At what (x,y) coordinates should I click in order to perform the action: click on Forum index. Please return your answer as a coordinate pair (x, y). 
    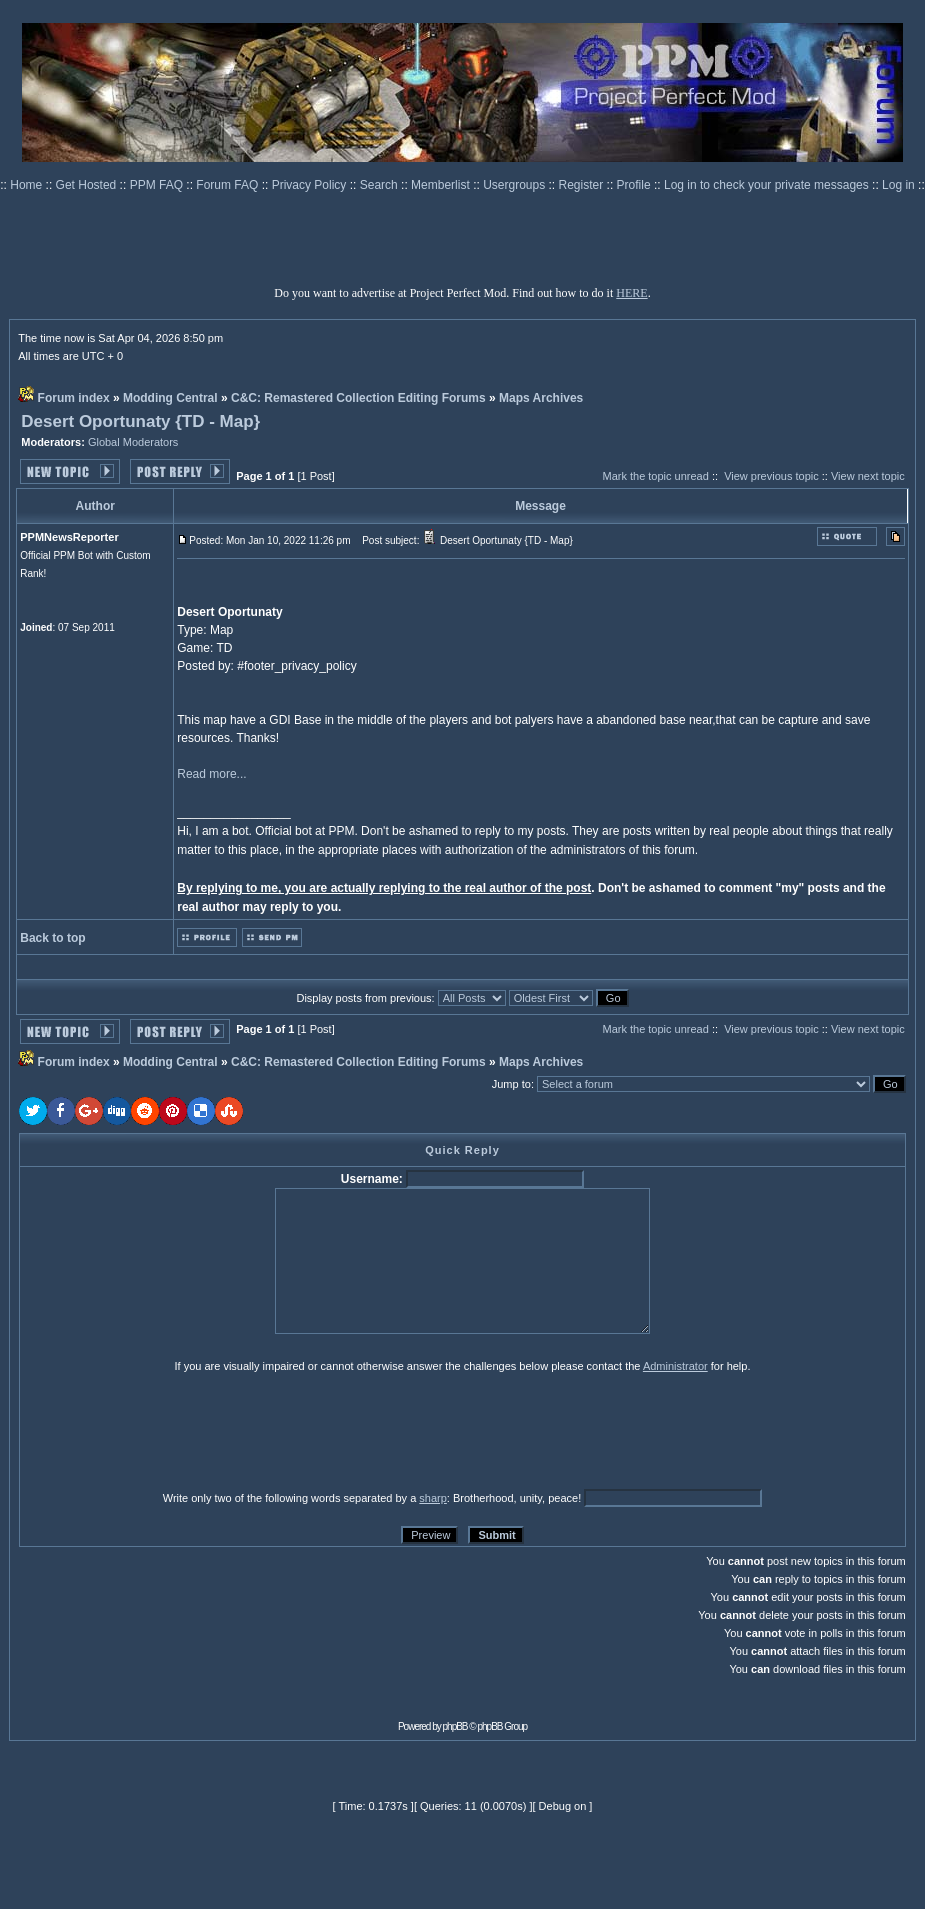
    Looking at the image, I should click on (74, 398).